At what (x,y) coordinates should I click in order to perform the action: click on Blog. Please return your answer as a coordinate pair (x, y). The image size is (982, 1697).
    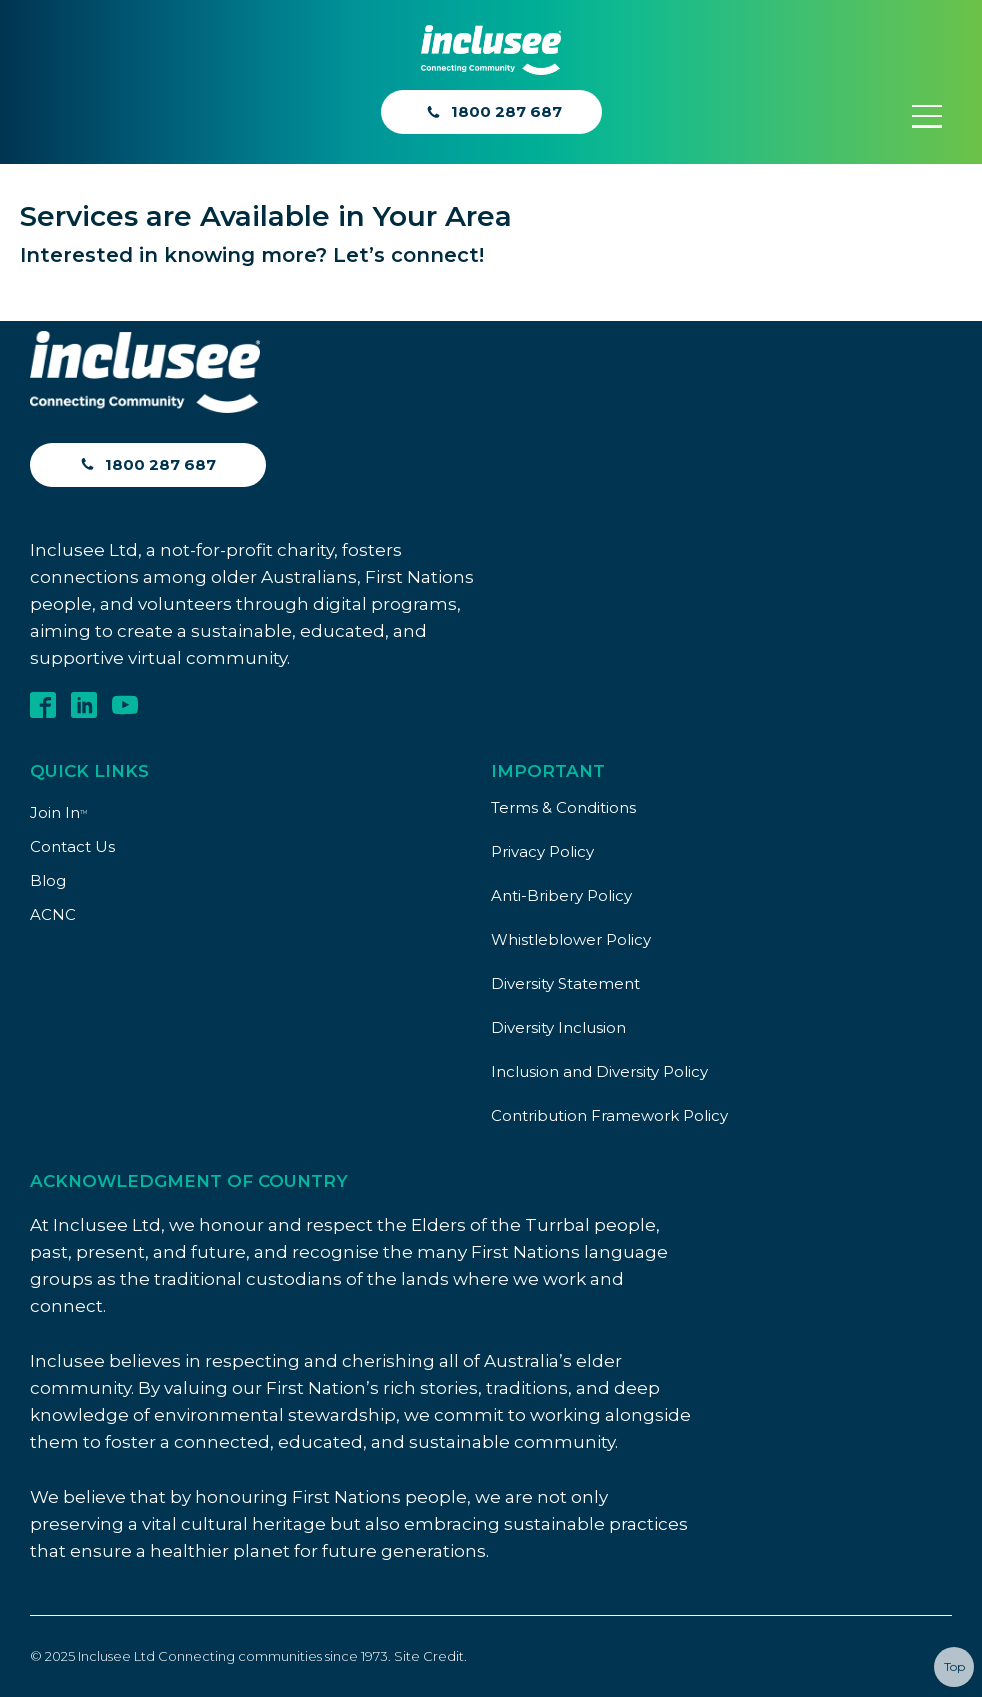
    Looking at the image, I should click on (48, 880).